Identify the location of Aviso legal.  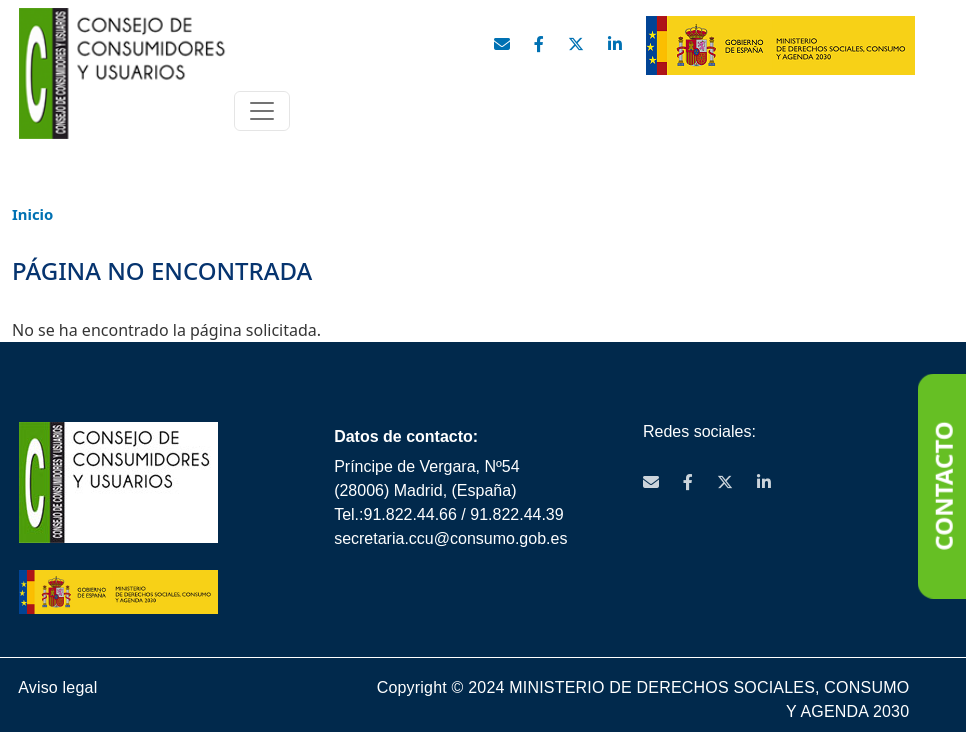
(57, 688).